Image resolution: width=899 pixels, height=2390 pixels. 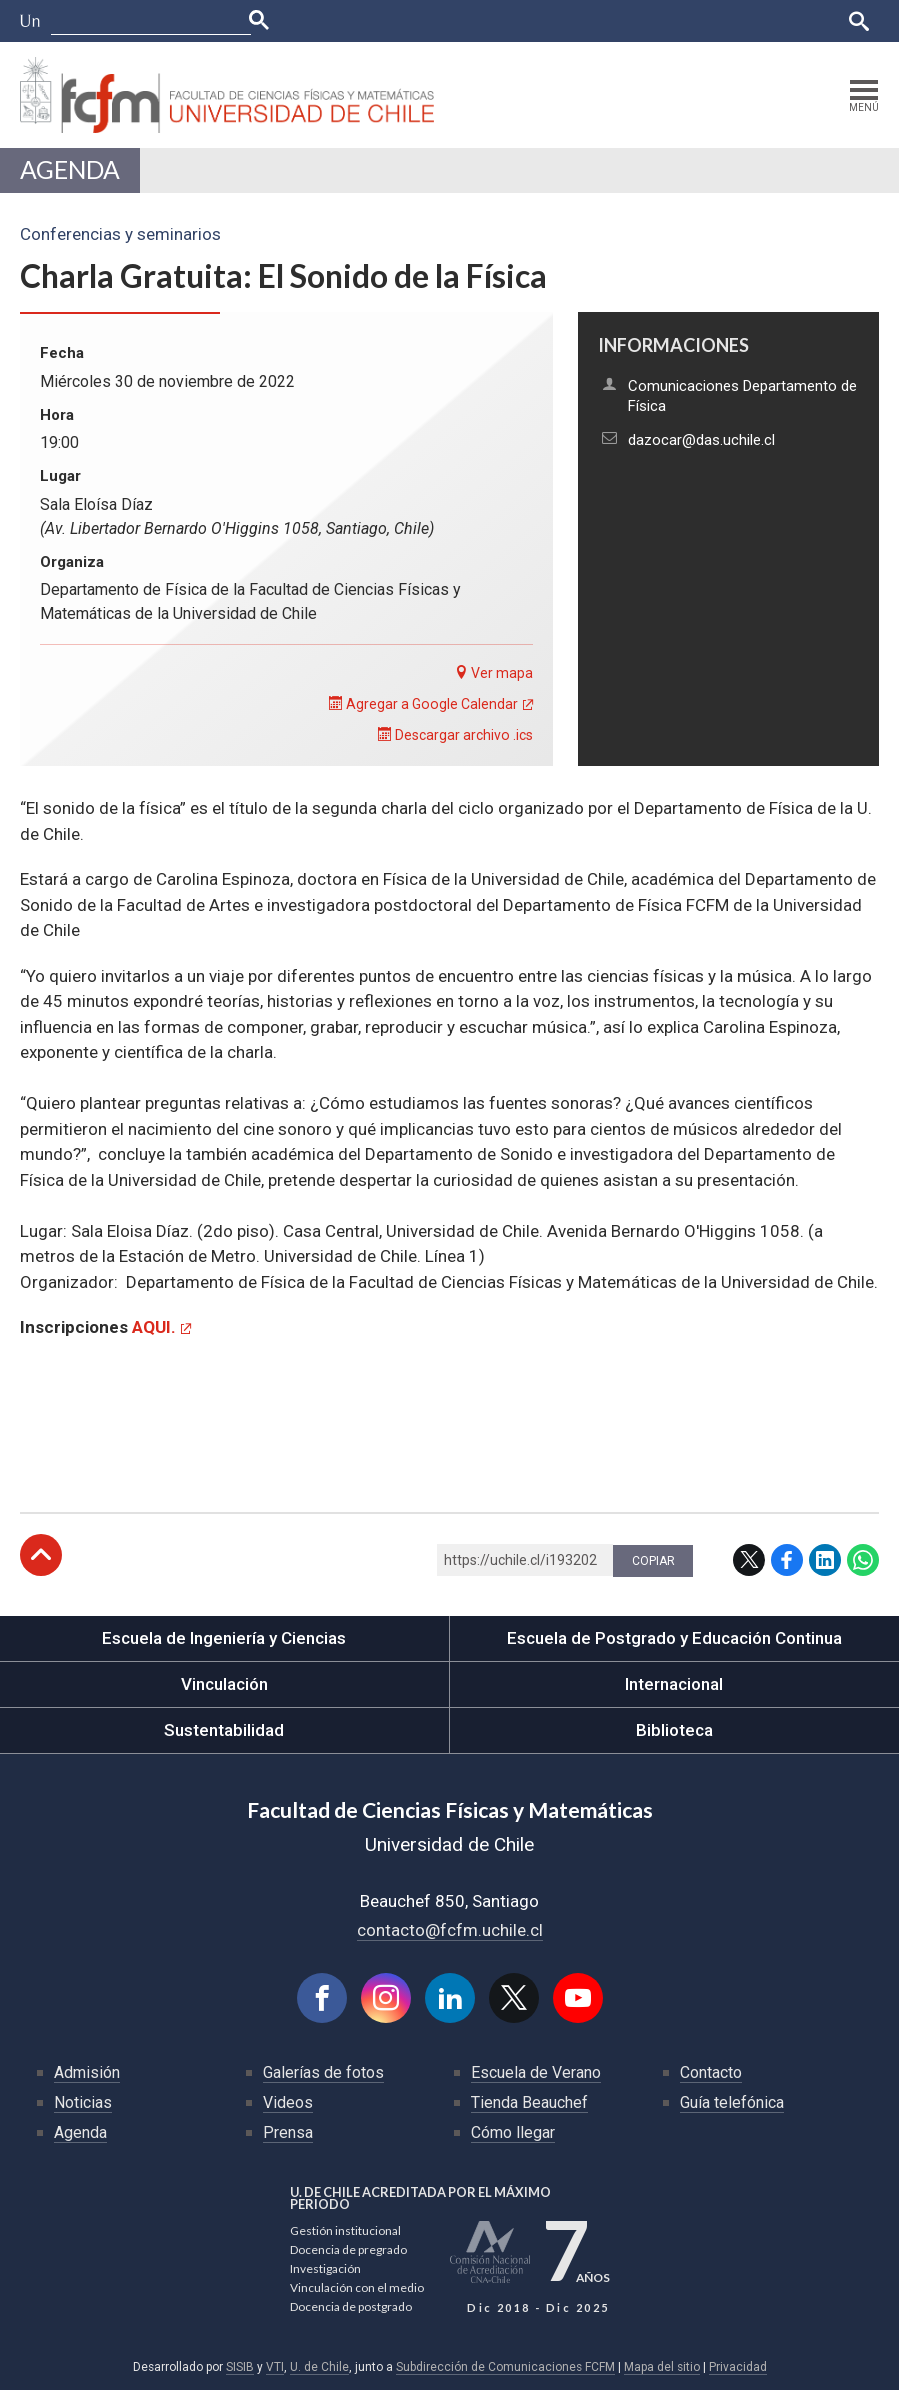 I want to click on contacto@fcfm.uchile.cl, so click(x=450, y=1930).